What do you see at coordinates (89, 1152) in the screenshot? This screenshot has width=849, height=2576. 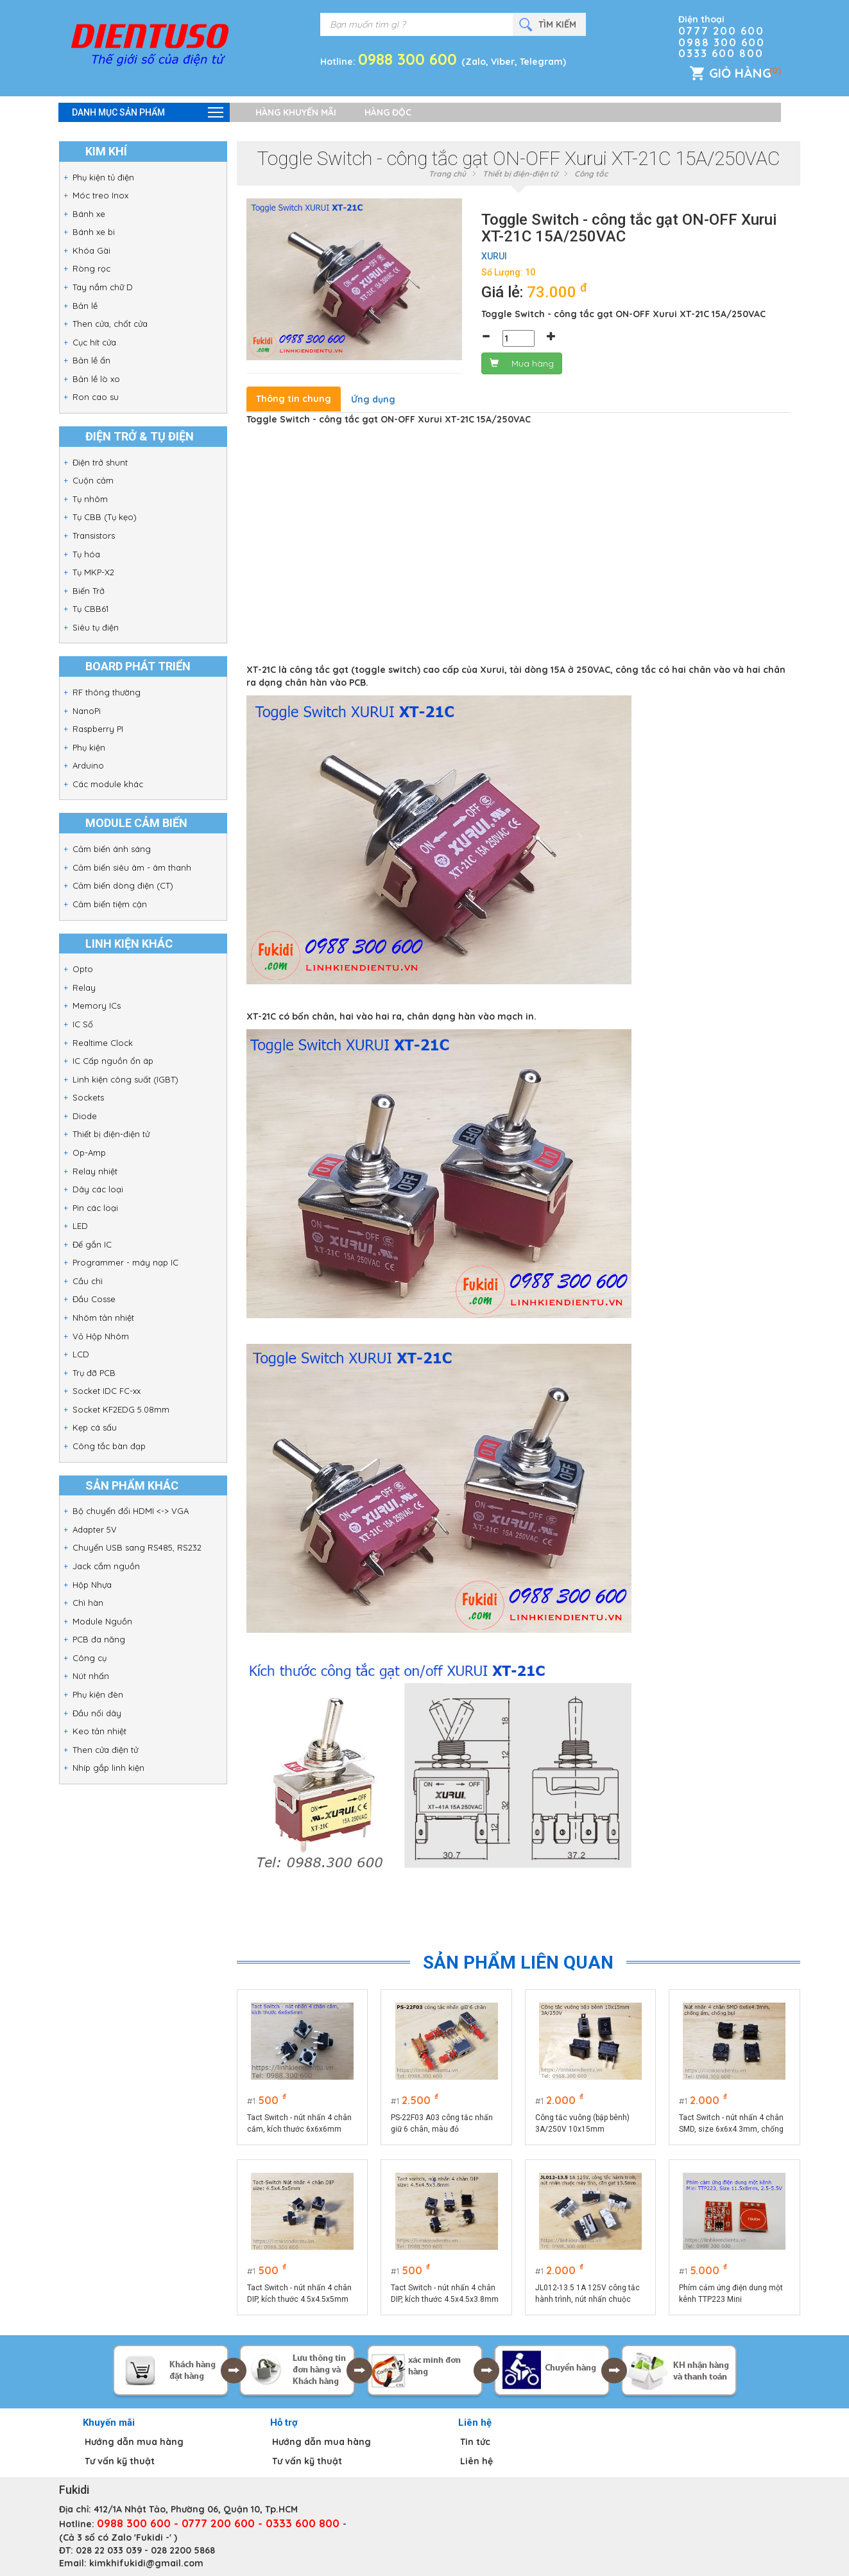 I see `Op-Amp` at bounding box center [89, 1152].